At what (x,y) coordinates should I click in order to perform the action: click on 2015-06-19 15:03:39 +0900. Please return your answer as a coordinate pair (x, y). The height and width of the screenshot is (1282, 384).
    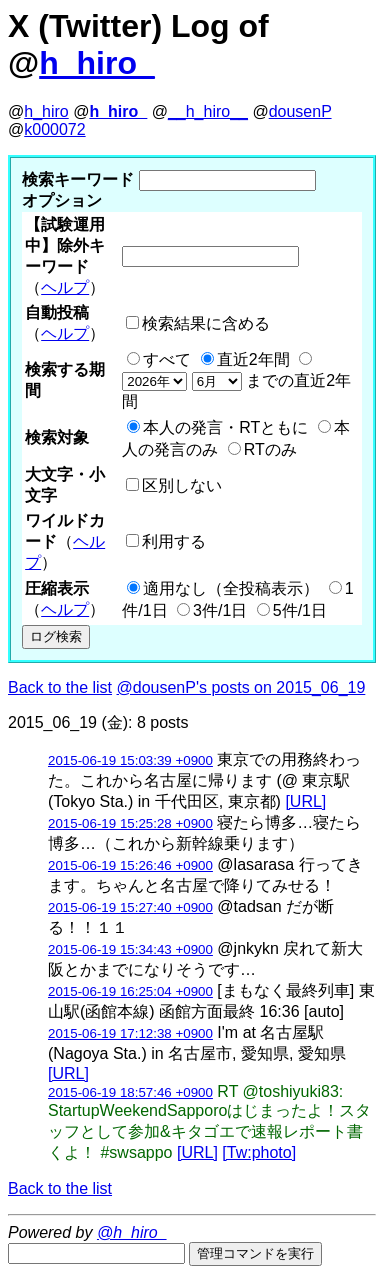
    Looking at the image, I should click on (130, 760).